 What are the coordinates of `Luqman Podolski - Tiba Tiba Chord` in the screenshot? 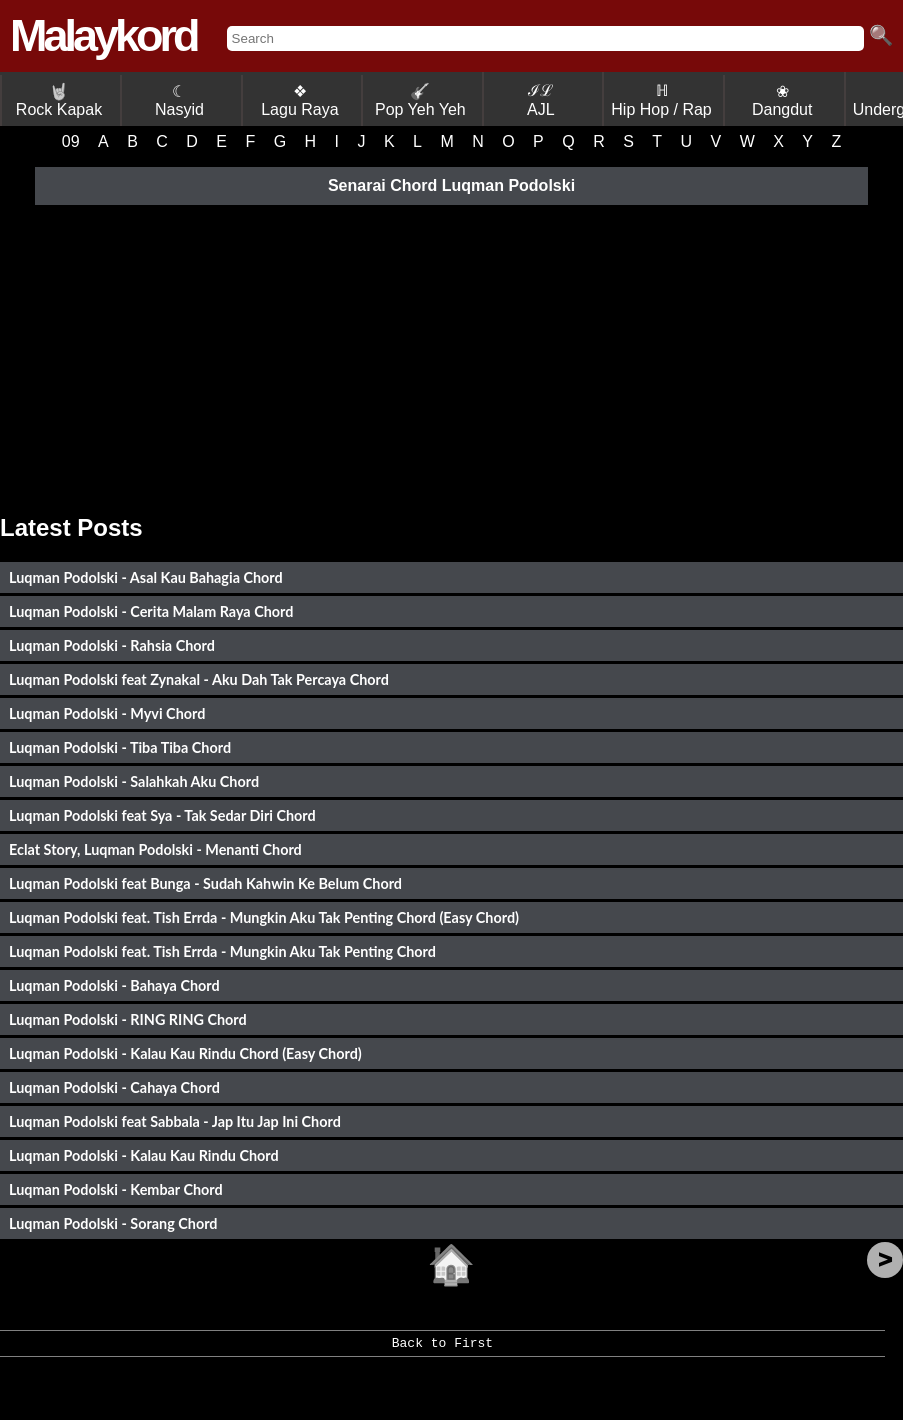 It's located at (120, 747).